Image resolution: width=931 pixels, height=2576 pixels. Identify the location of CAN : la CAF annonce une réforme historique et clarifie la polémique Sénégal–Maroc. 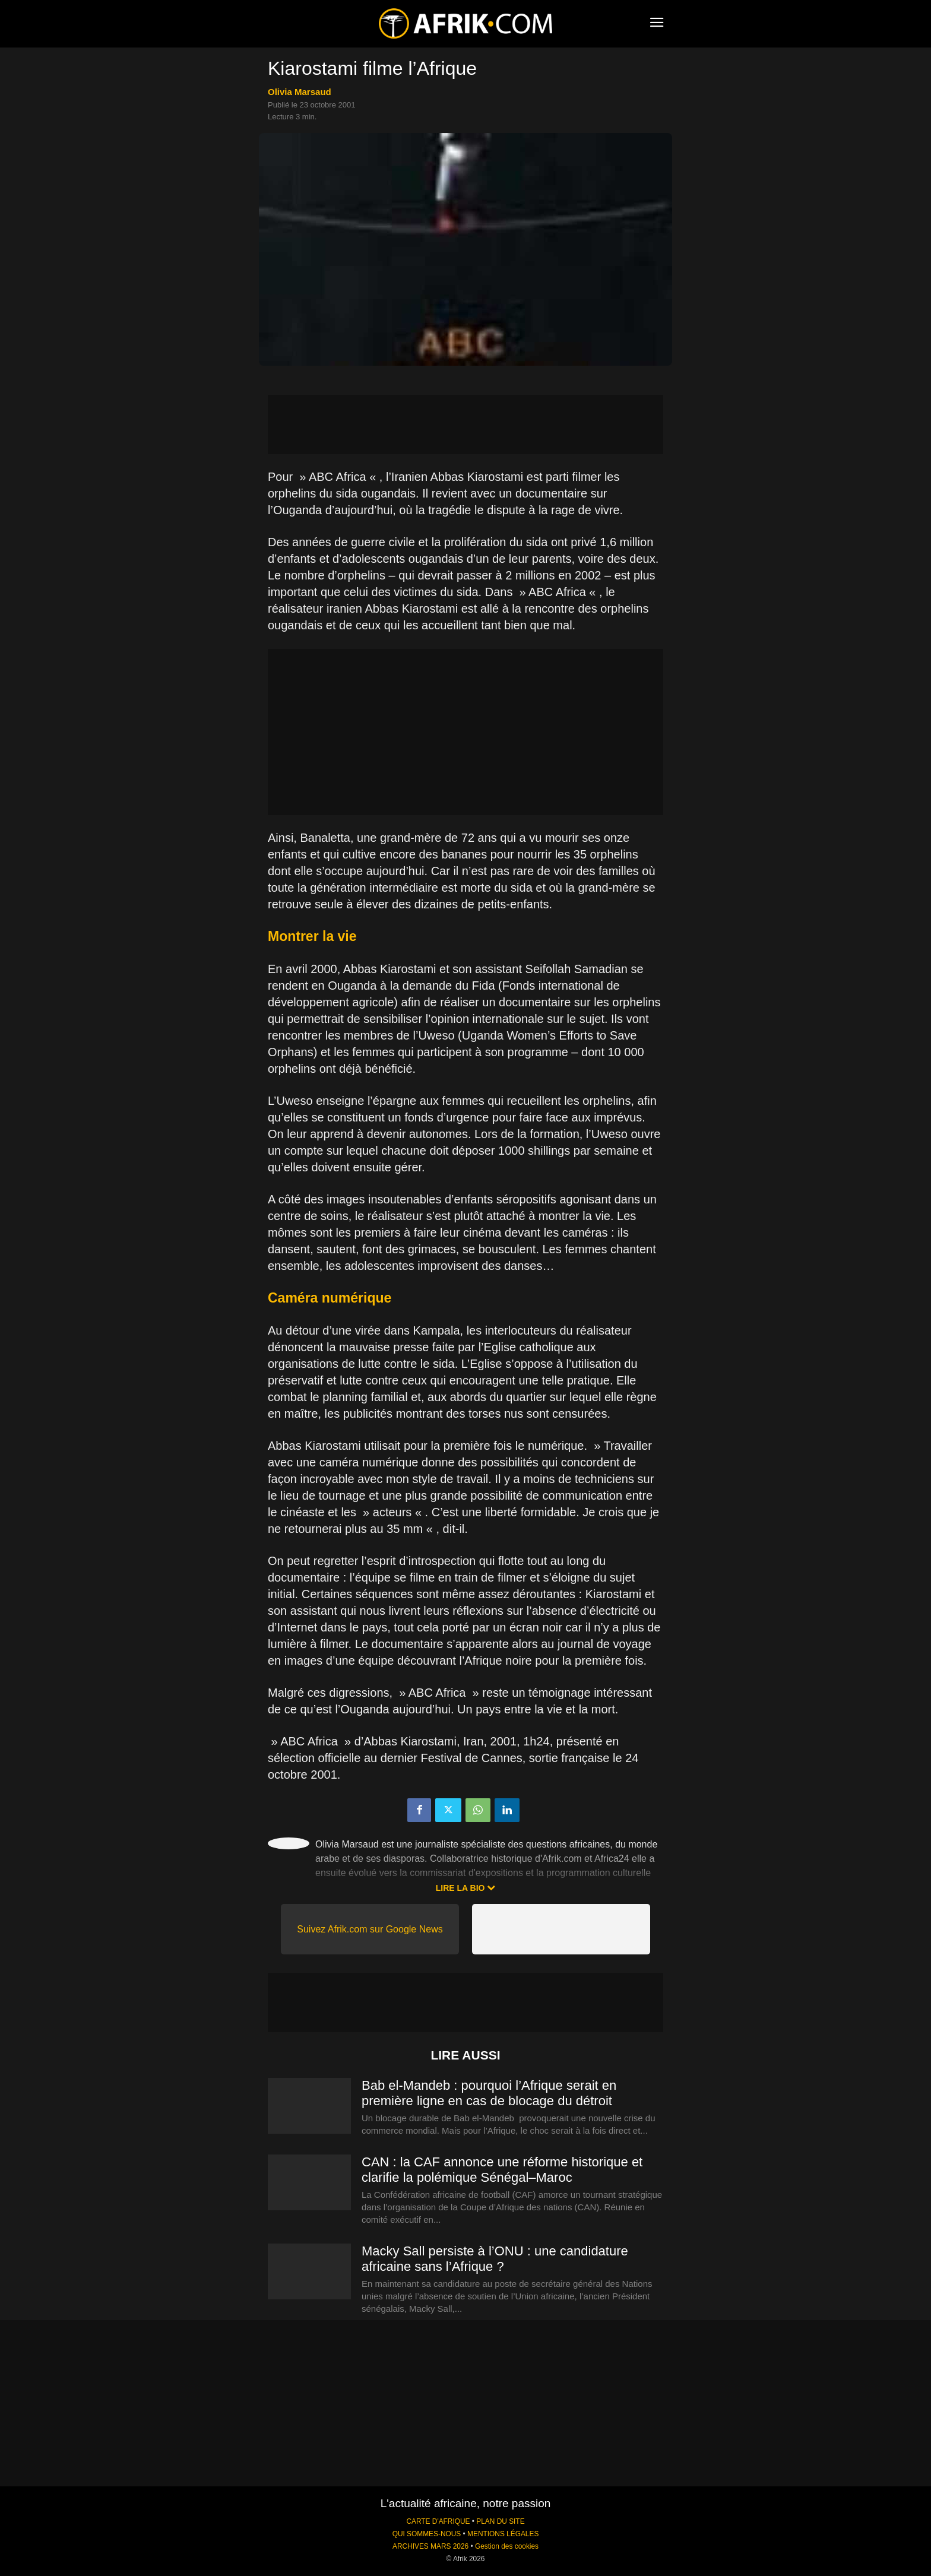
(502, 2169).